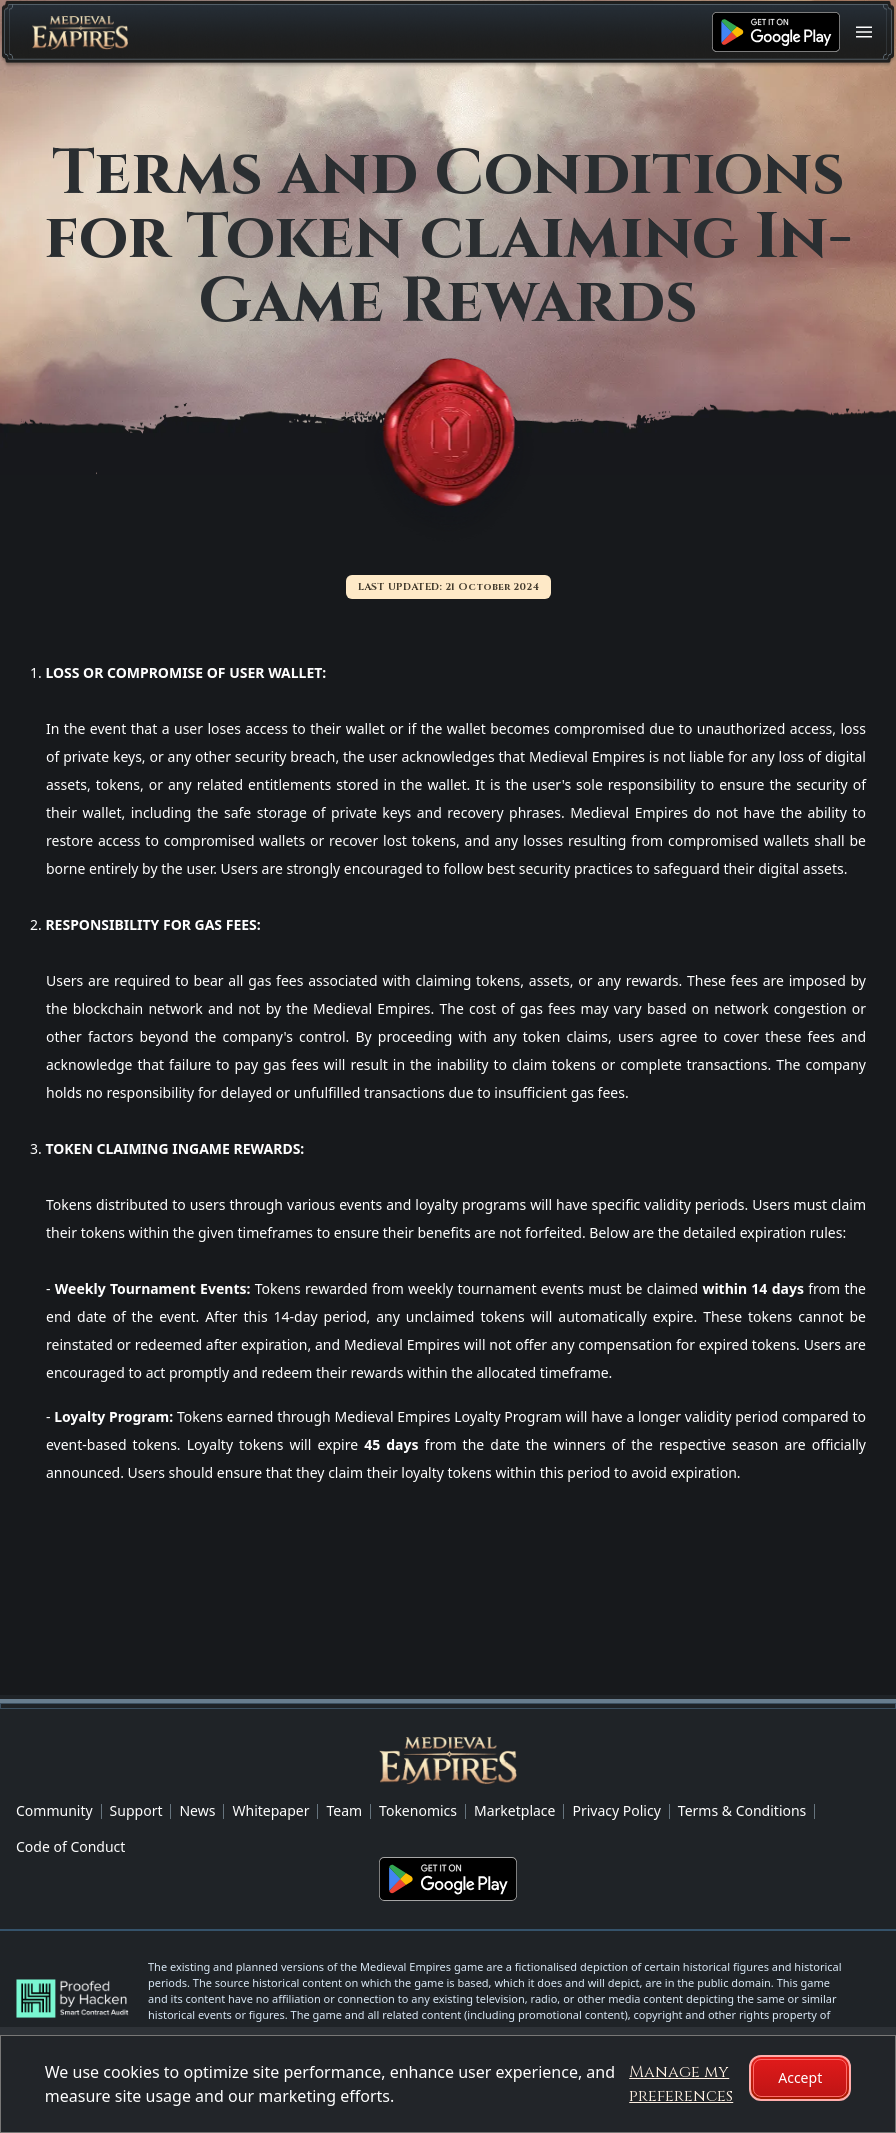 Image resolution: width=896 pixels, height=2133 pixels. What do you see at coordinates (70, 1846) in the screenshot?
I see `Code of Conduct` at bounding box center [70, 1846].